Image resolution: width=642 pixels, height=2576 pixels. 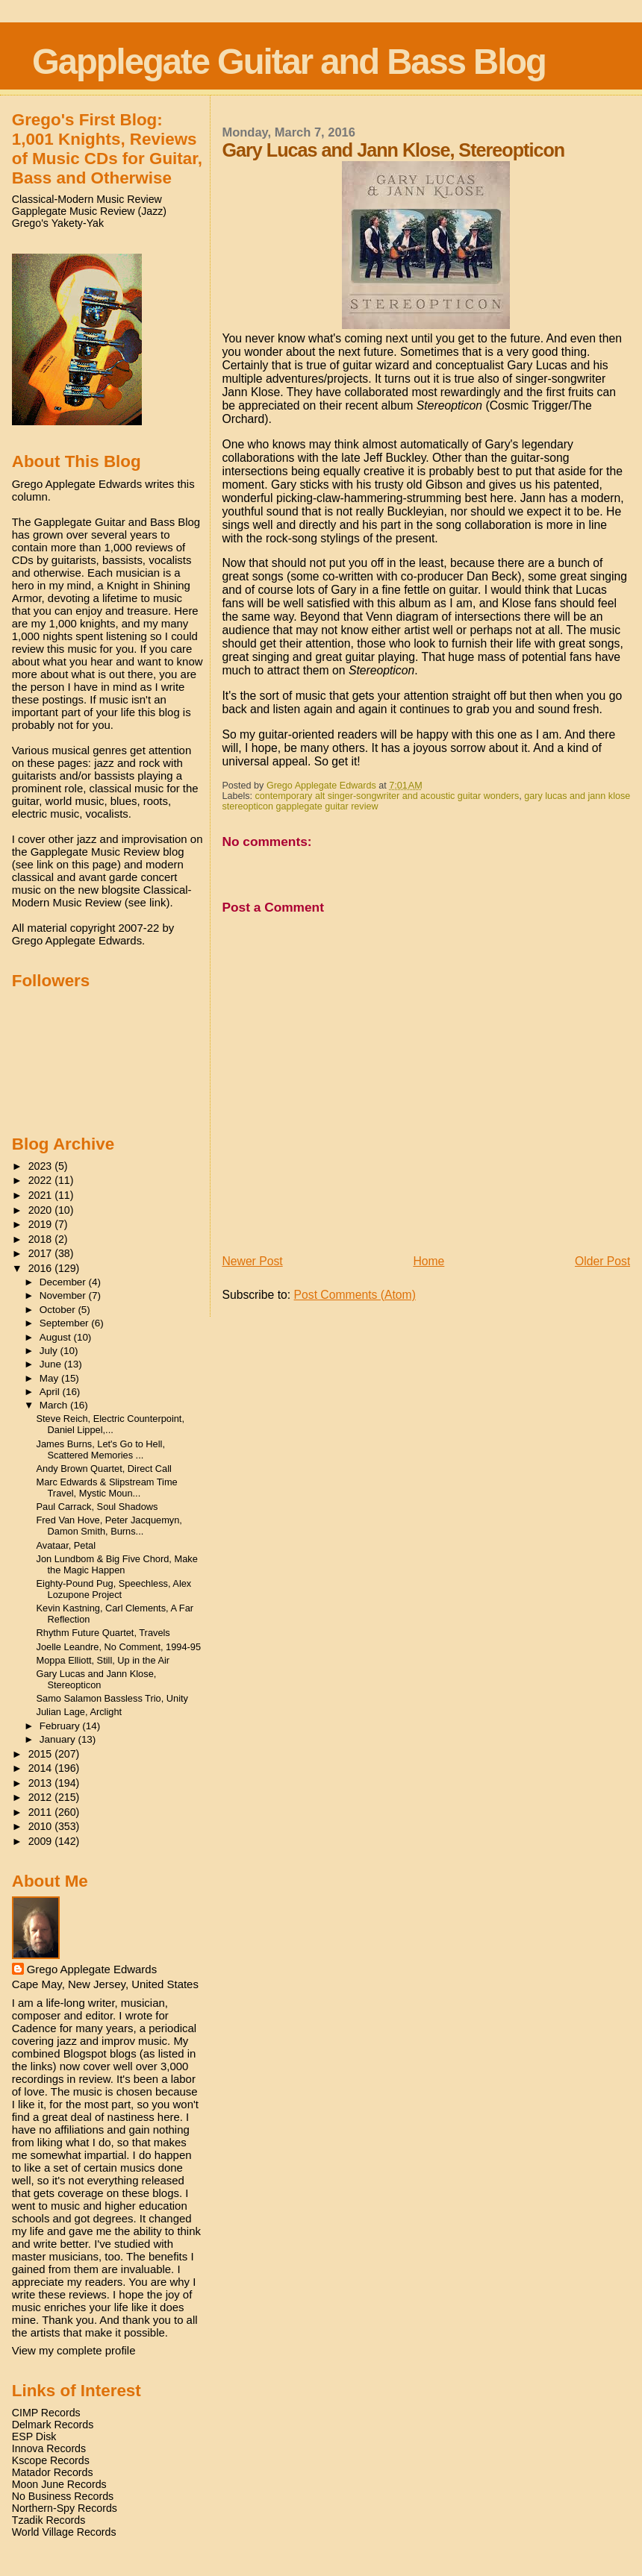 I want to click on 2009, so click(x=41, y=1841).